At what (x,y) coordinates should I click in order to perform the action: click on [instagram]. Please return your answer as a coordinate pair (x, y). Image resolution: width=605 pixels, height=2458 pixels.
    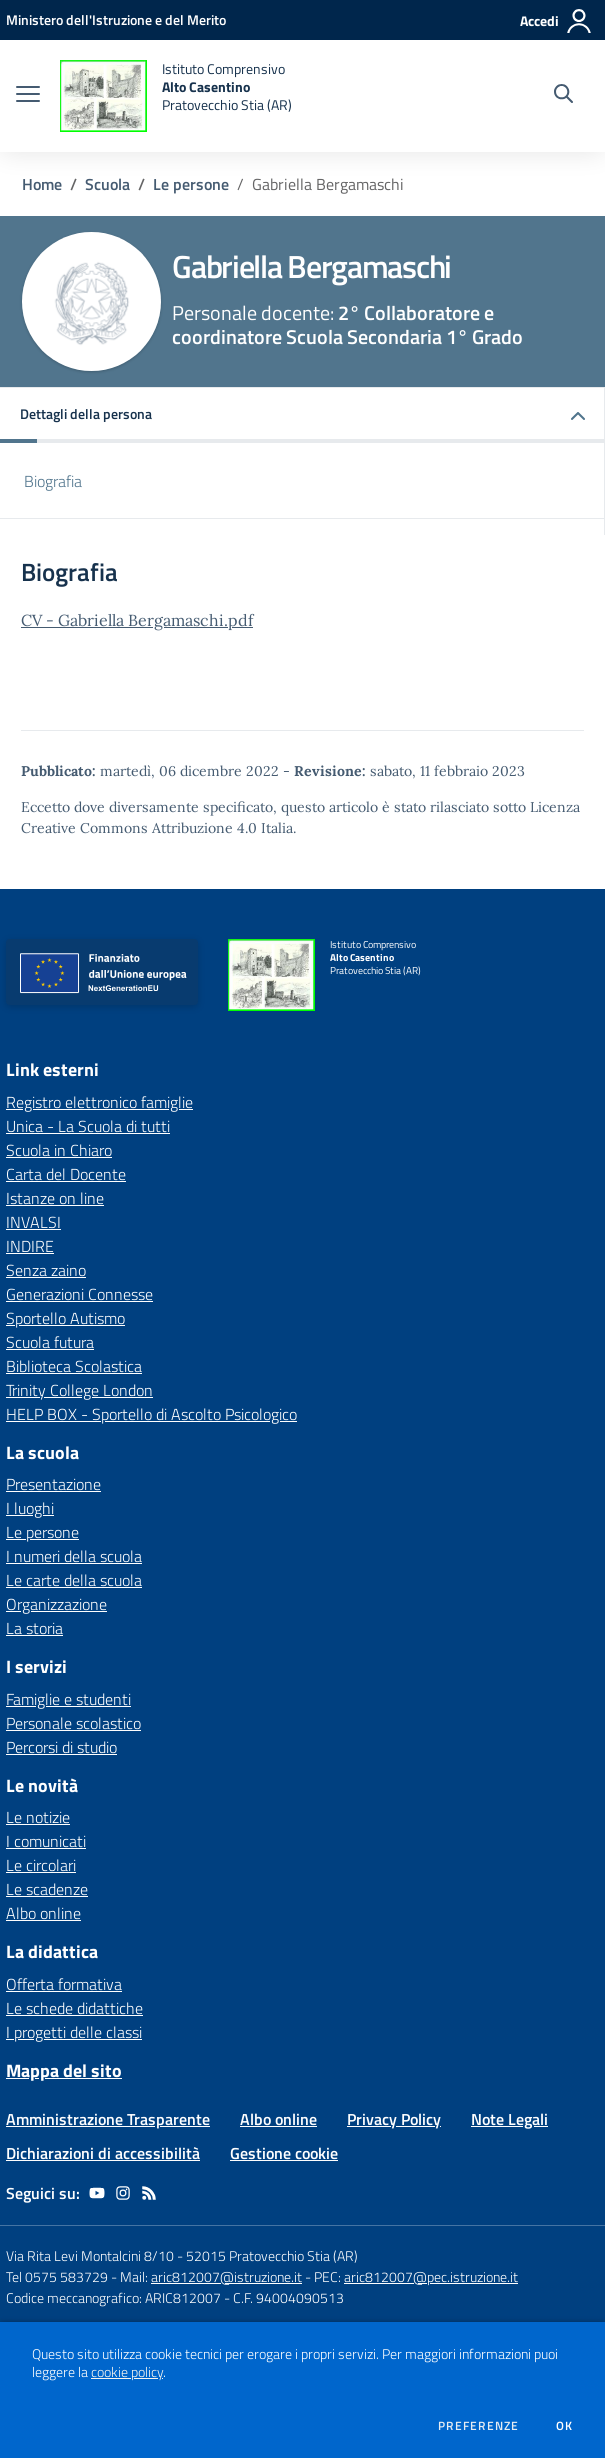
    Looking at the image, I should click on (123, 2193).